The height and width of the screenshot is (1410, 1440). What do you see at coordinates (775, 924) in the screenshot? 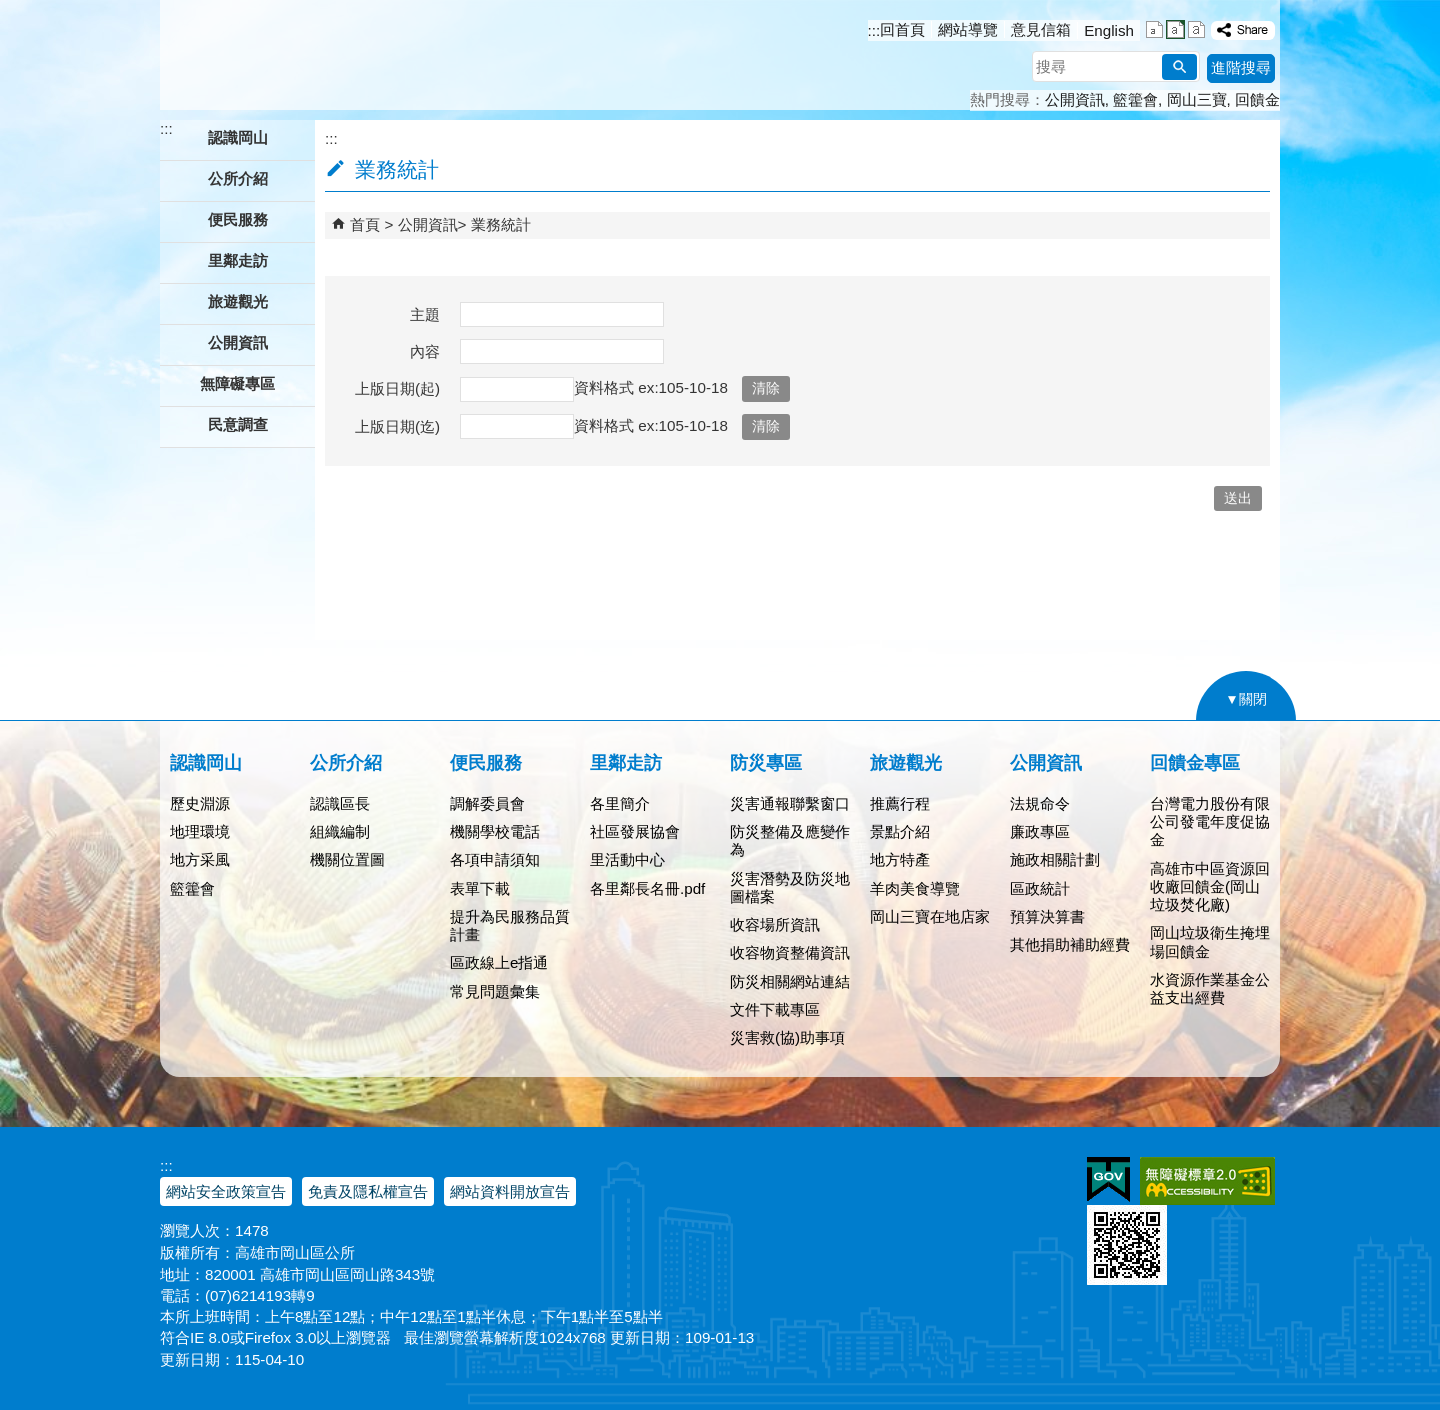
I see `收容場所資訊` at bounding box center [775, 924].